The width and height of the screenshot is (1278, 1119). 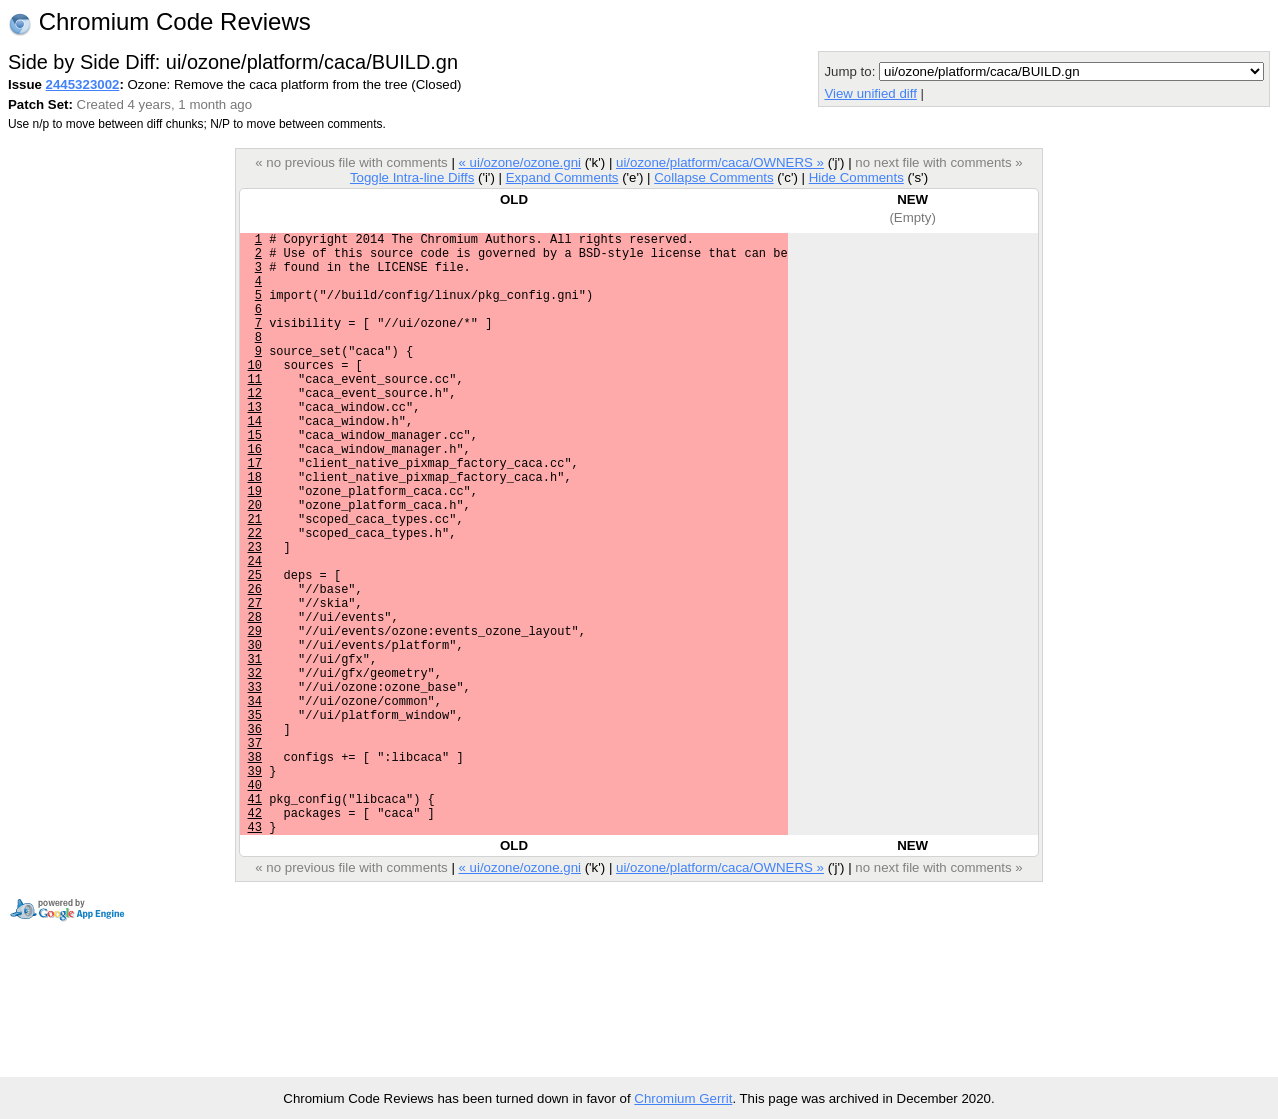 I want to click on Chromium Gerrit, so click(x=683, y=1098).